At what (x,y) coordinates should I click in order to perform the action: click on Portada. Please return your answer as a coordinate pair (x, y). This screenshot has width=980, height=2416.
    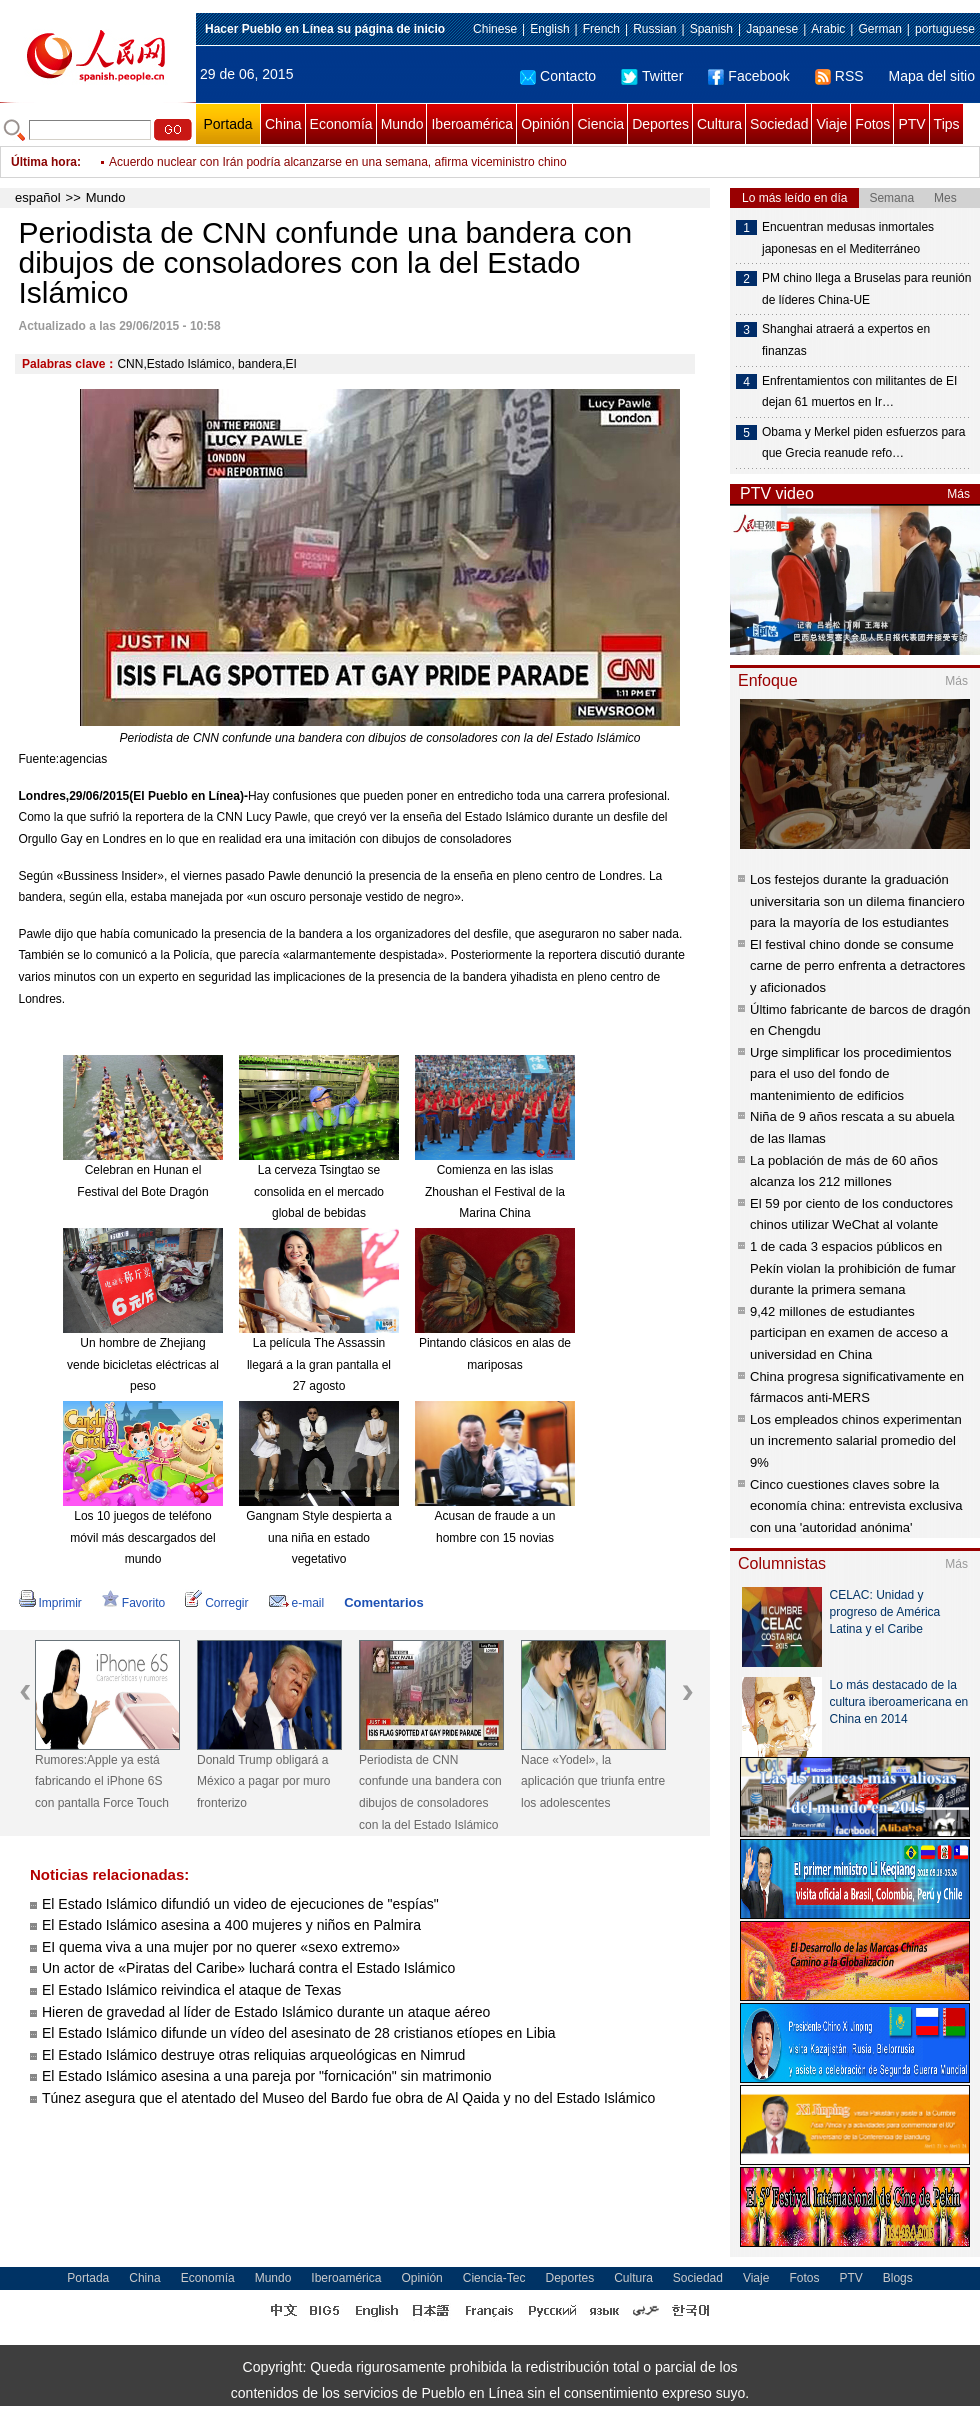
    Looking at the image, I should click on (227, 124).